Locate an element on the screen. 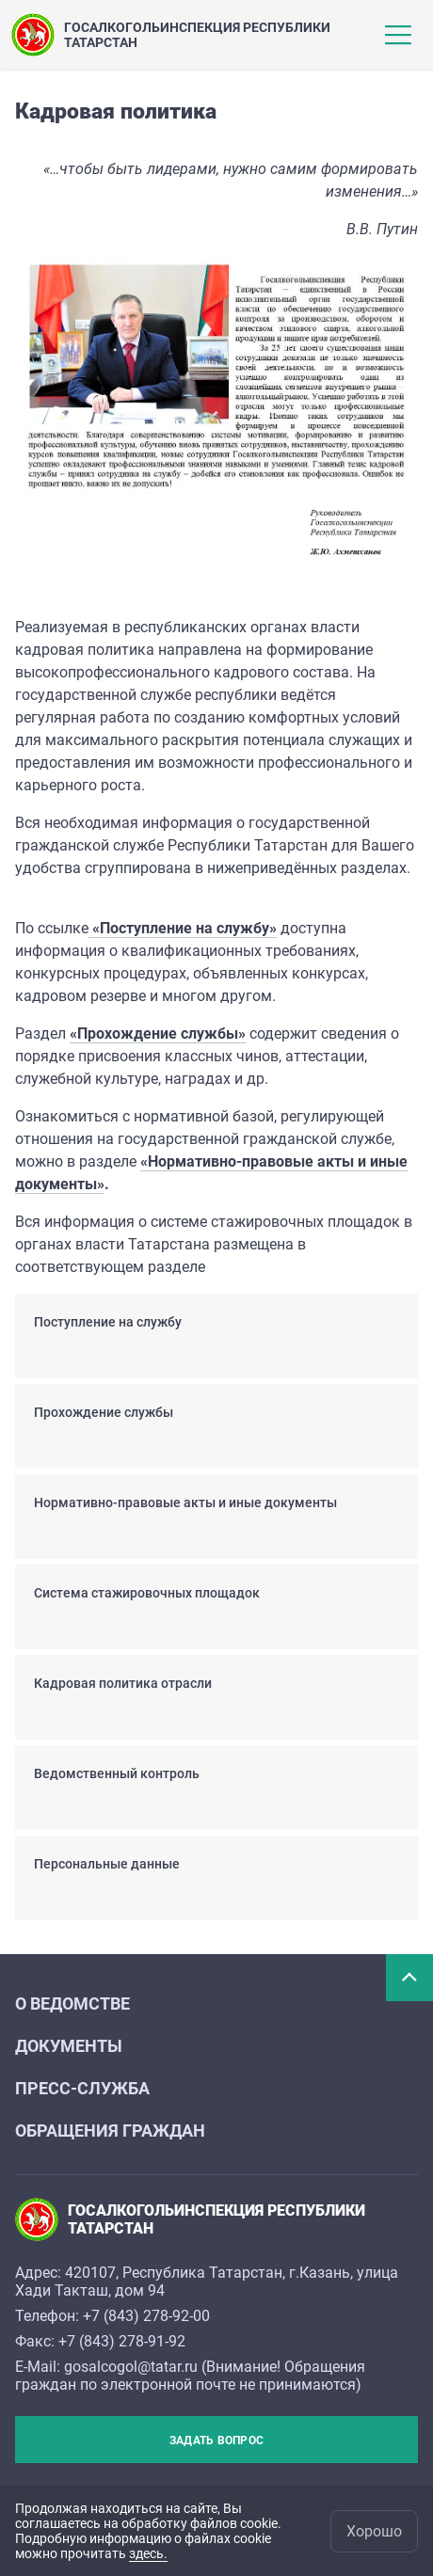 The width and height of the screenshot is (433, 2576). Задать вопрос is located at coordinates (216, 2440).